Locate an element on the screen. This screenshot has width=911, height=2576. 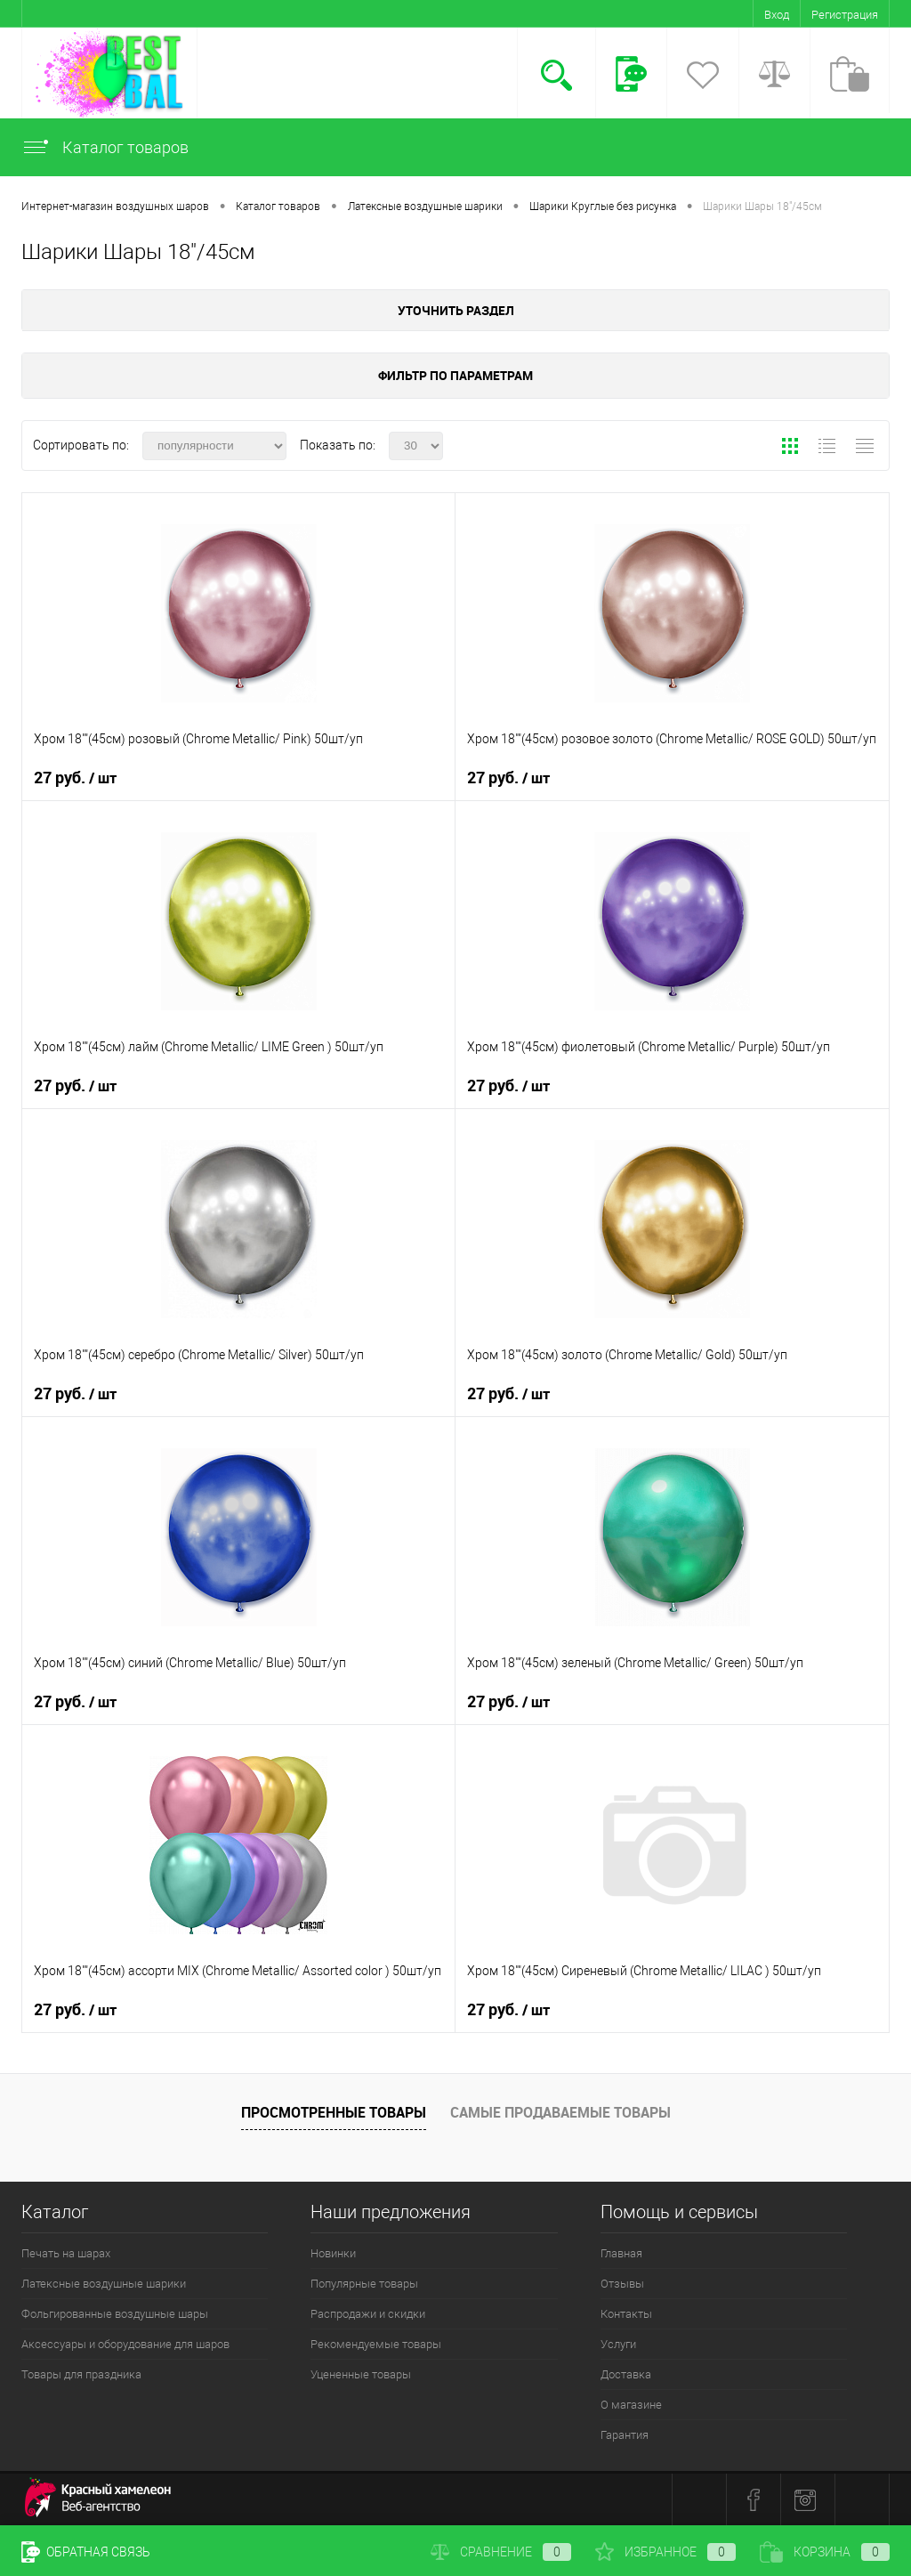
Новинки is located at coordinates (333, 2253).